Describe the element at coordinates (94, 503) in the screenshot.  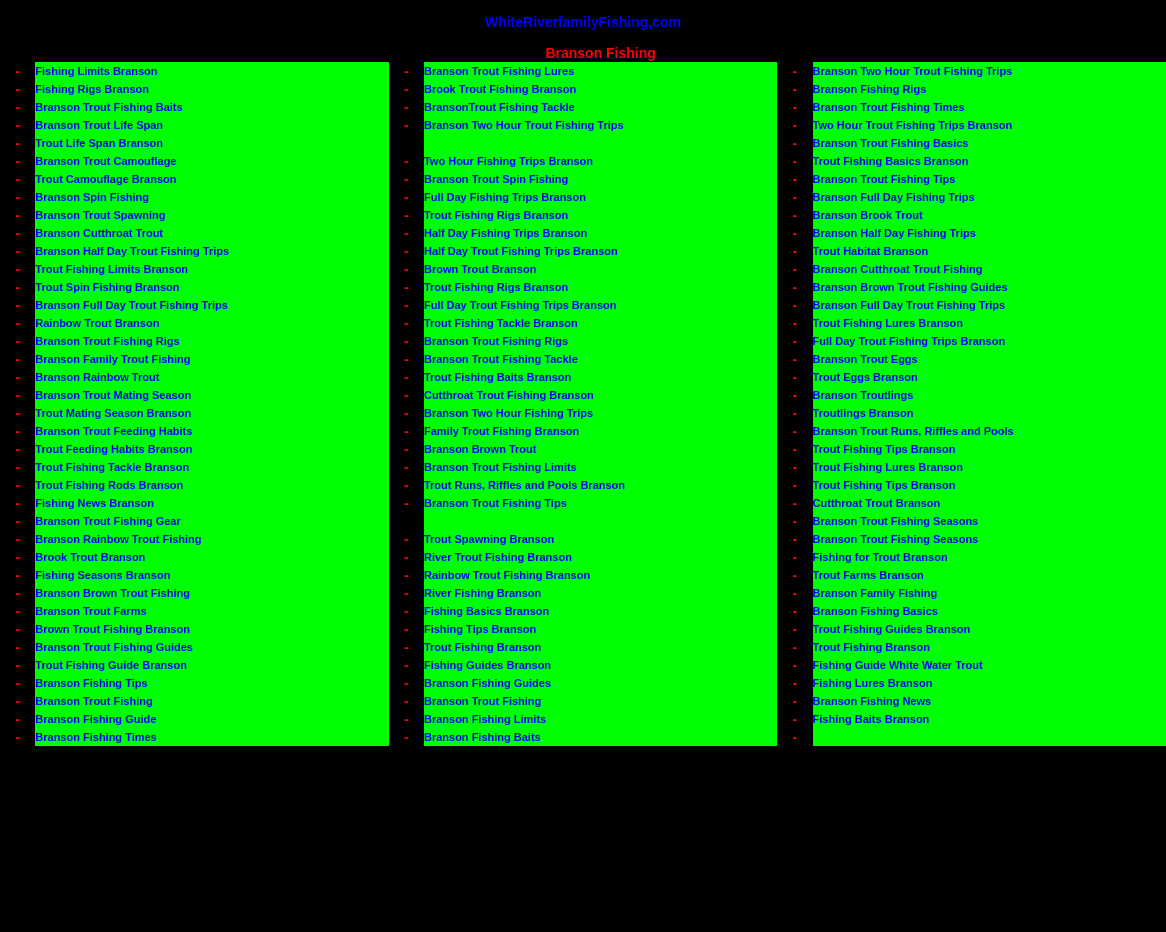
I see `Fishing News Branson` at that location.